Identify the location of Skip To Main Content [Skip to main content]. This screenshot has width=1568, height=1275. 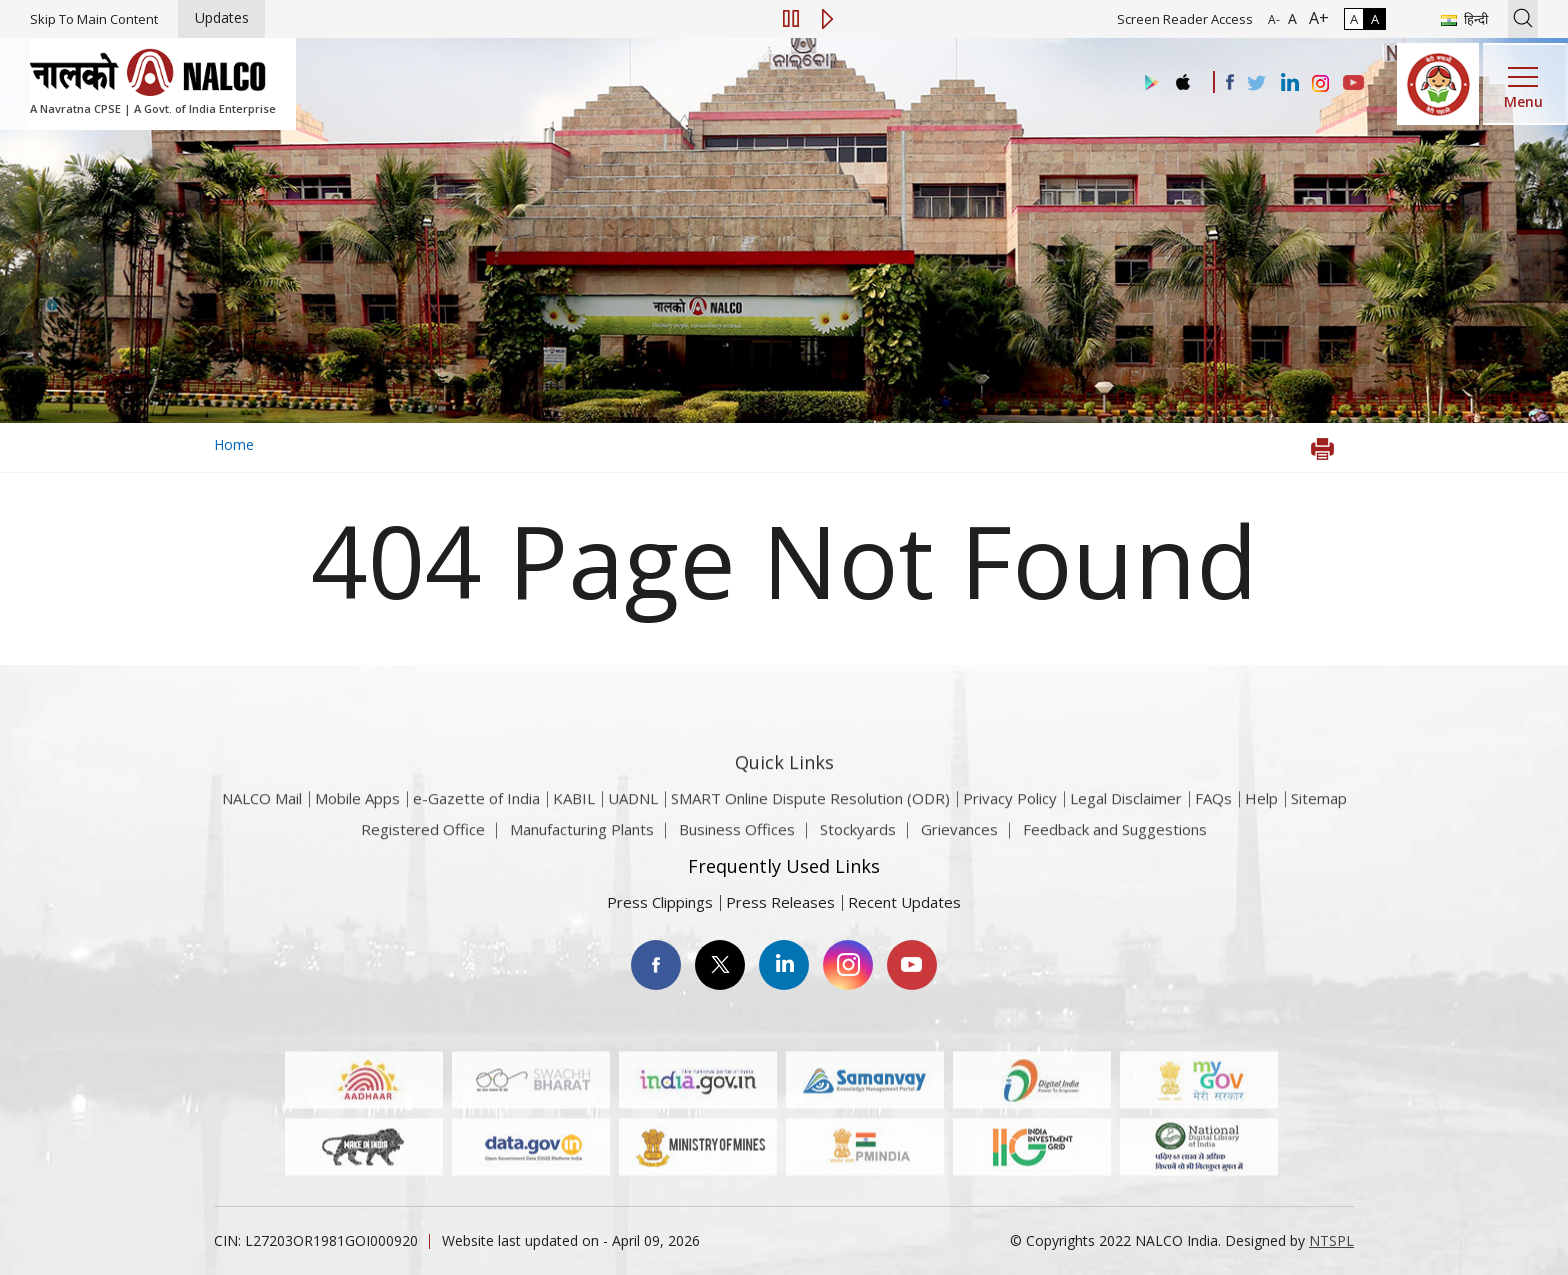
(94, 19).